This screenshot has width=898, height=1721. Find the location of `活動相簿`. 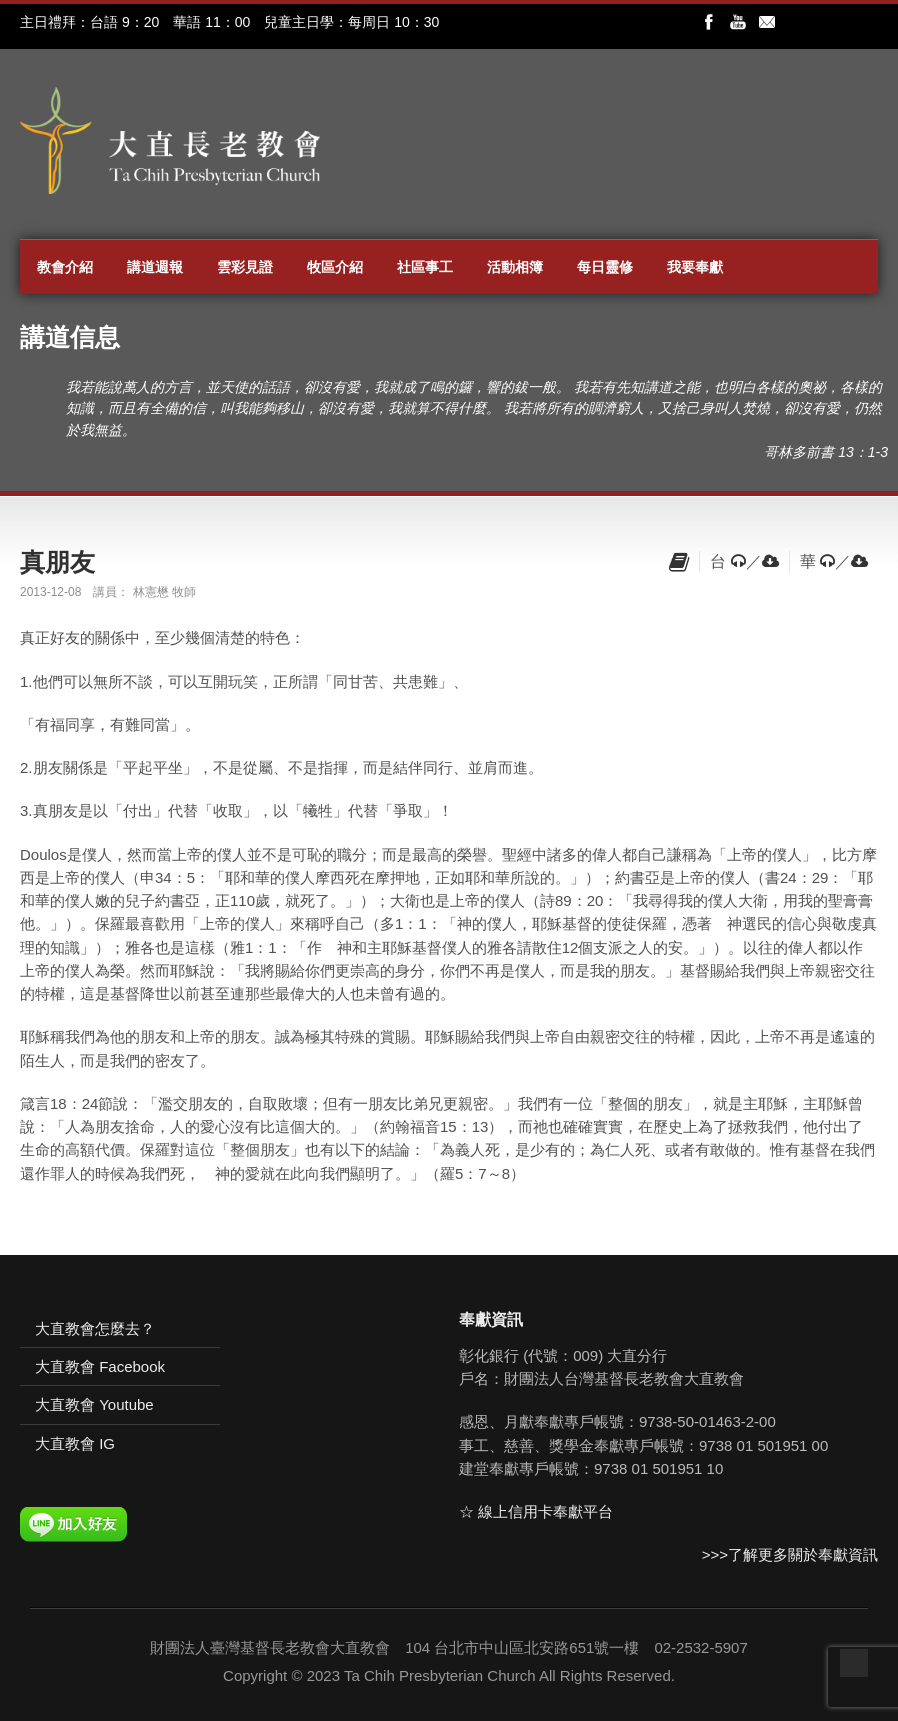

活動相簿 is located at coordinates (515, 267).